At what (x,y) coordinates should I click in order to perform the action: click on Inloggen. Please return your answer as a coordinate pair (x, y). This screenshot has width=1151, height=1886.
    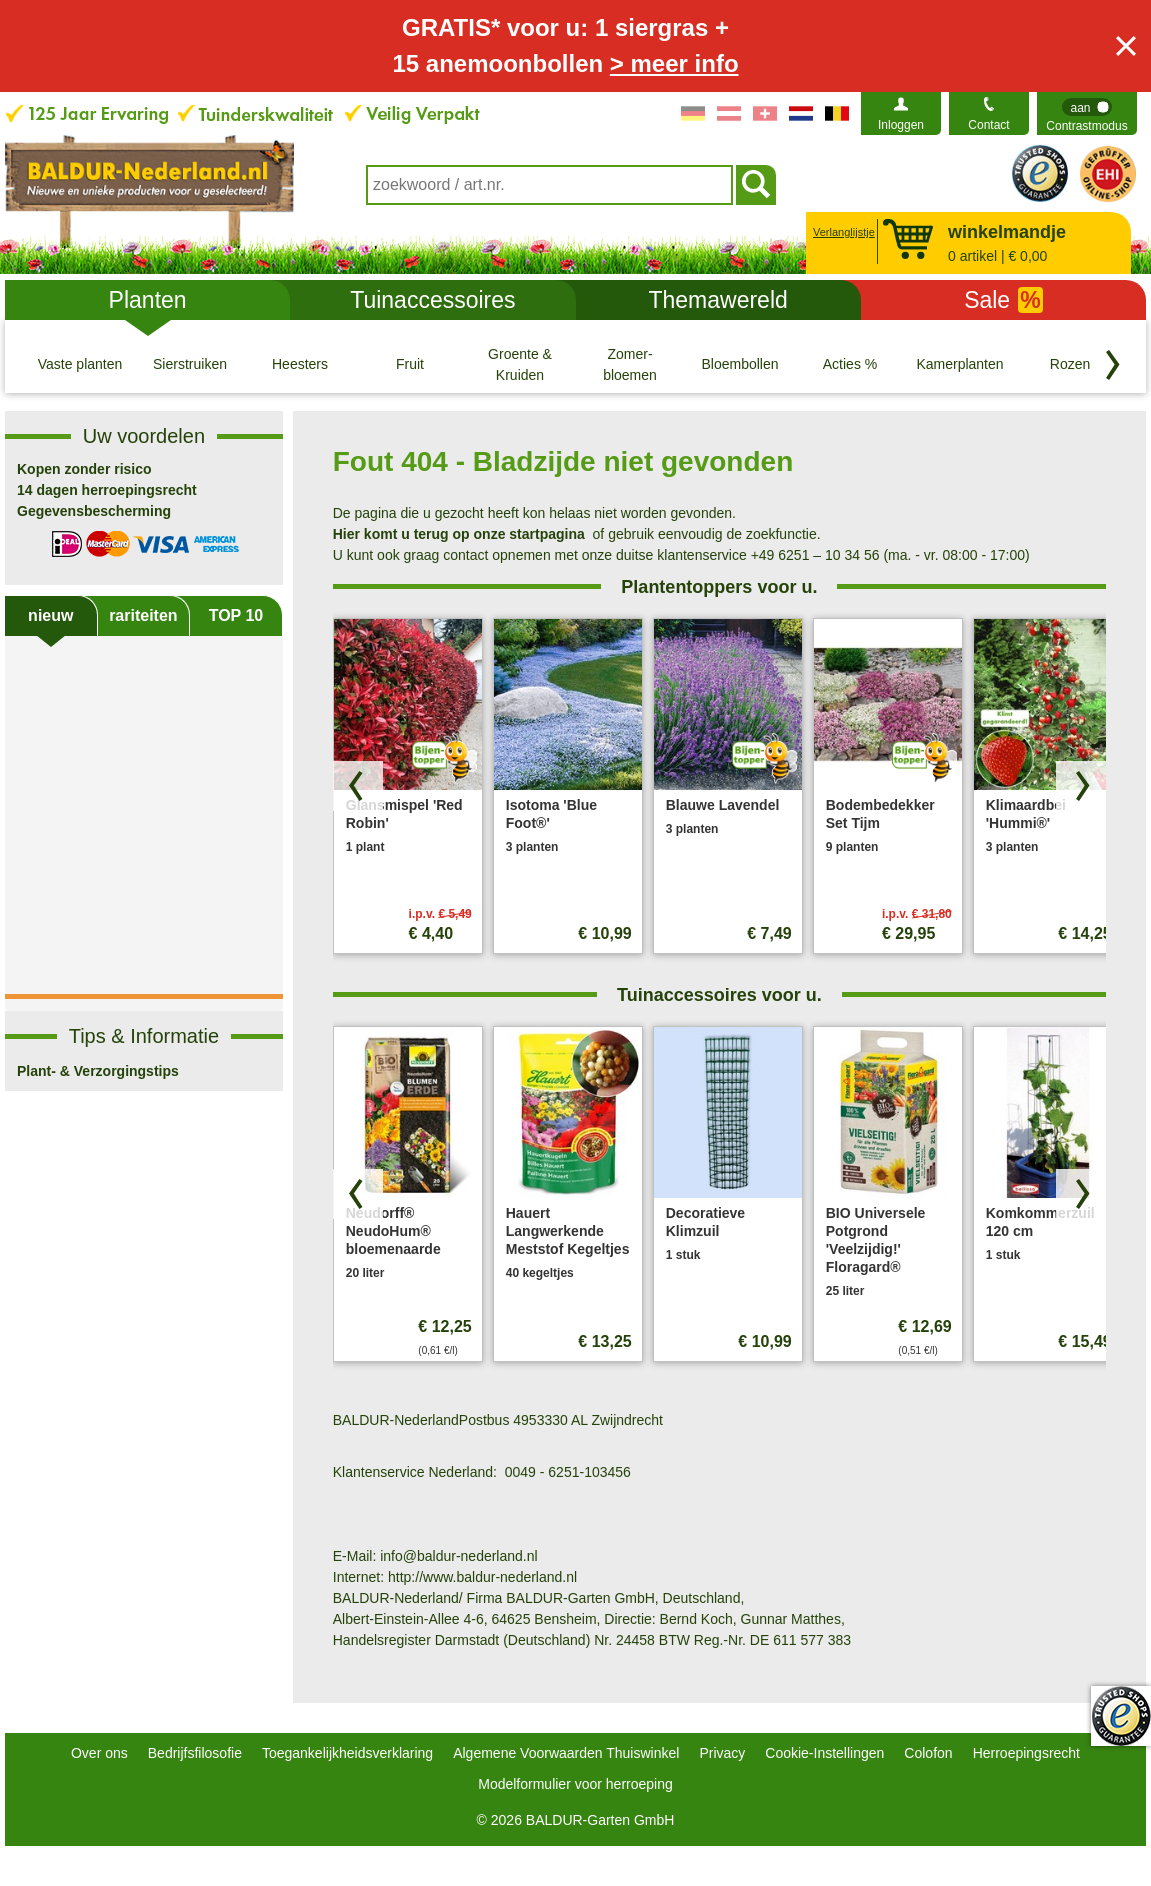
    Looking at the image, I should click on (901, 125).